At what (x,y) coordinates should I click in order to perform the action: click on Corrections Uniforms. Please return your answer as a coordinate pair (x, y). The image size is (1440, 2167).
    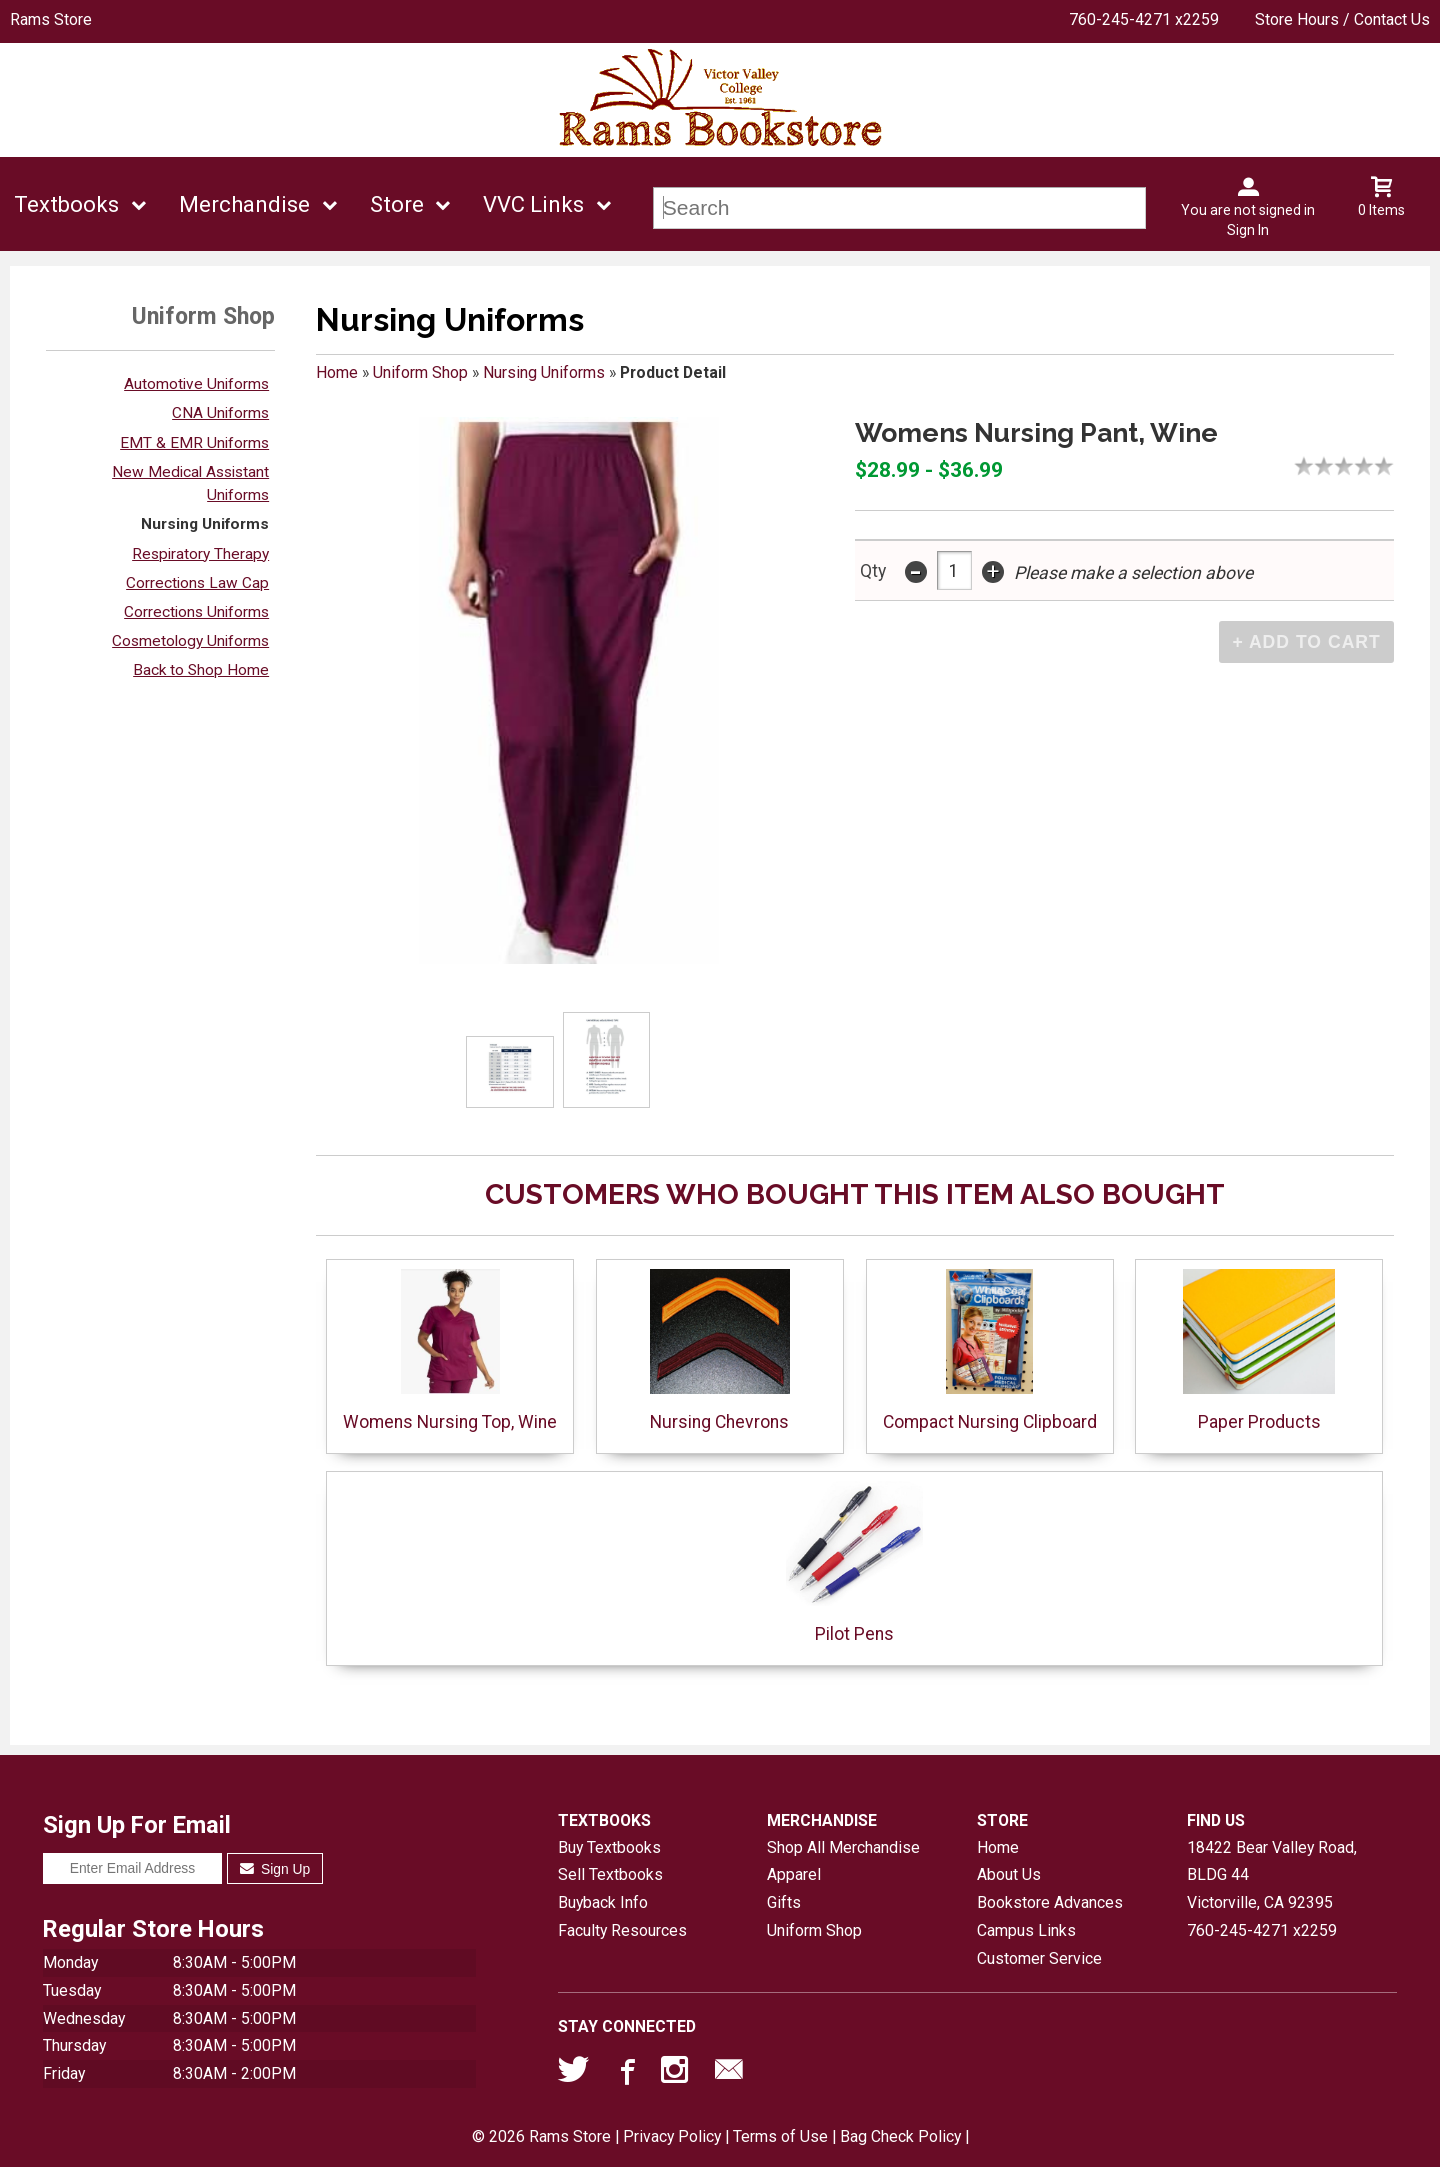
    Looking at the image, I should click on (196, 612).